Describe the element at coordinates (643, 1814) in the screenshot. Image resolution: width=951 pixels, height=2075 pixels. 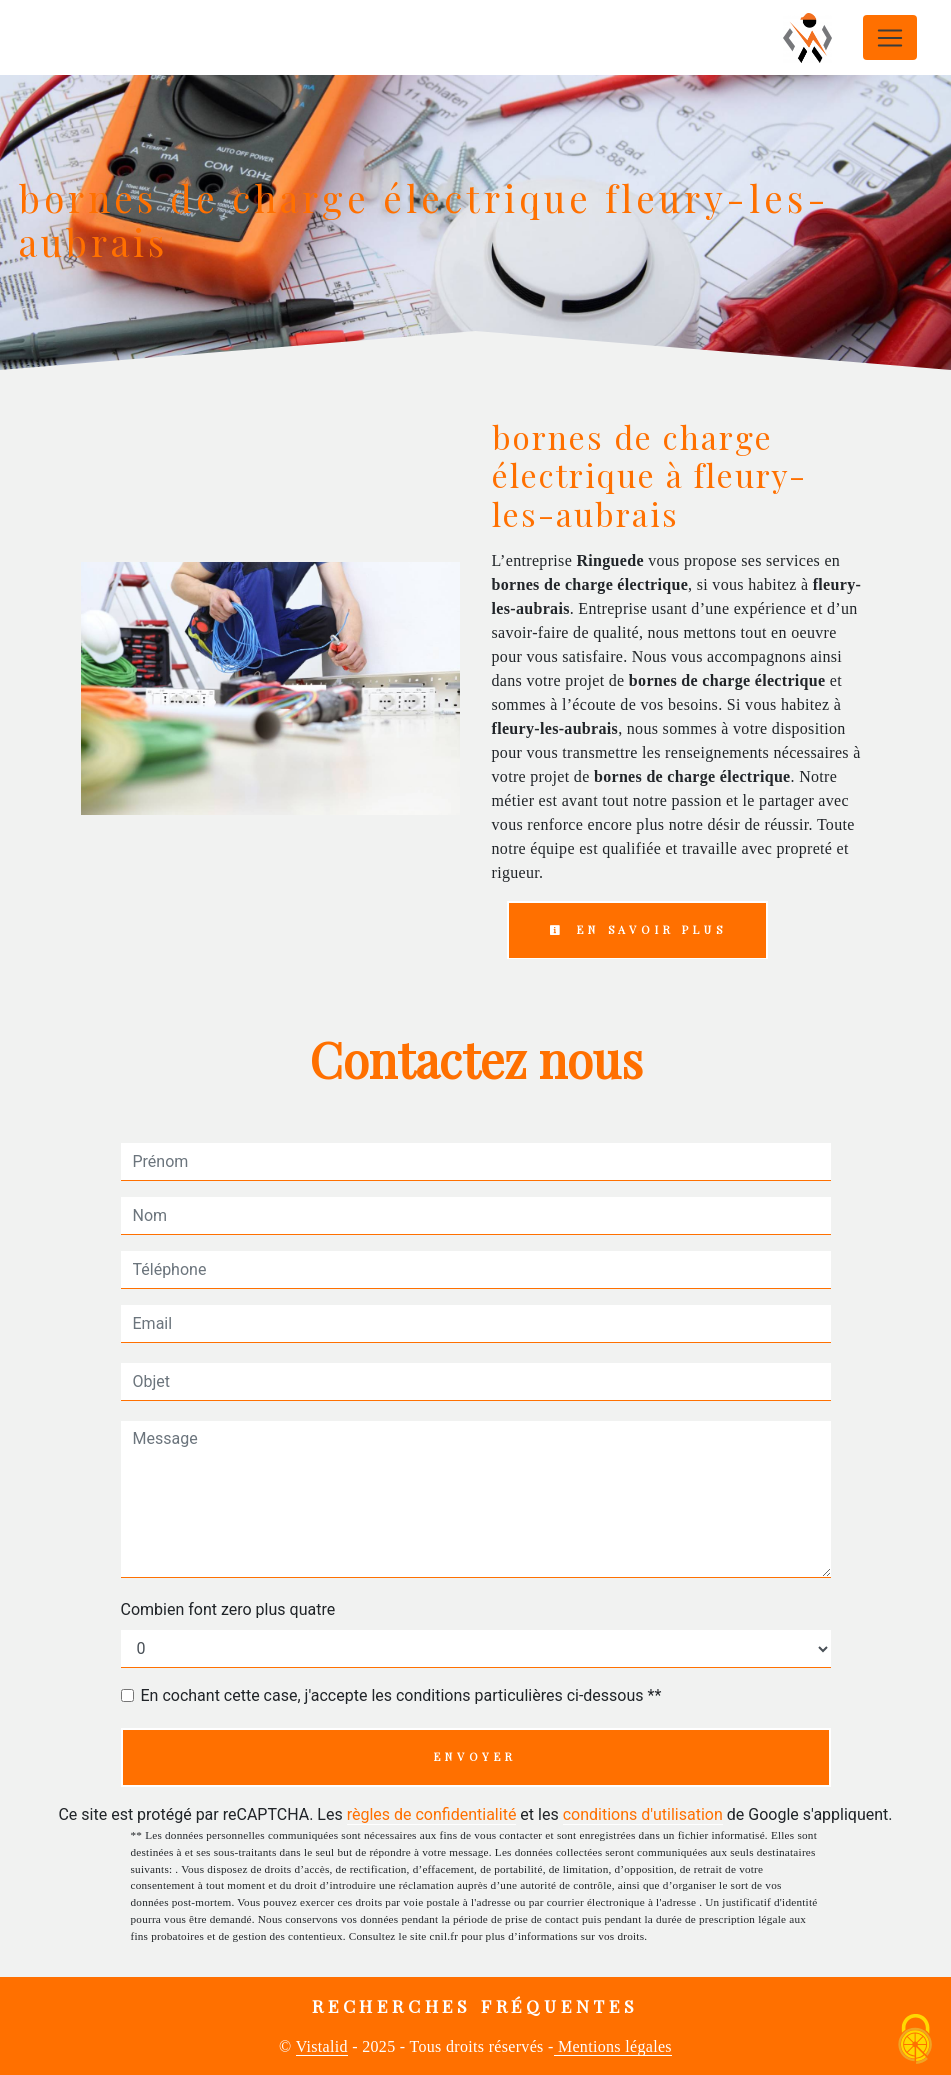
I see `conditions d'utilisation` at that location.